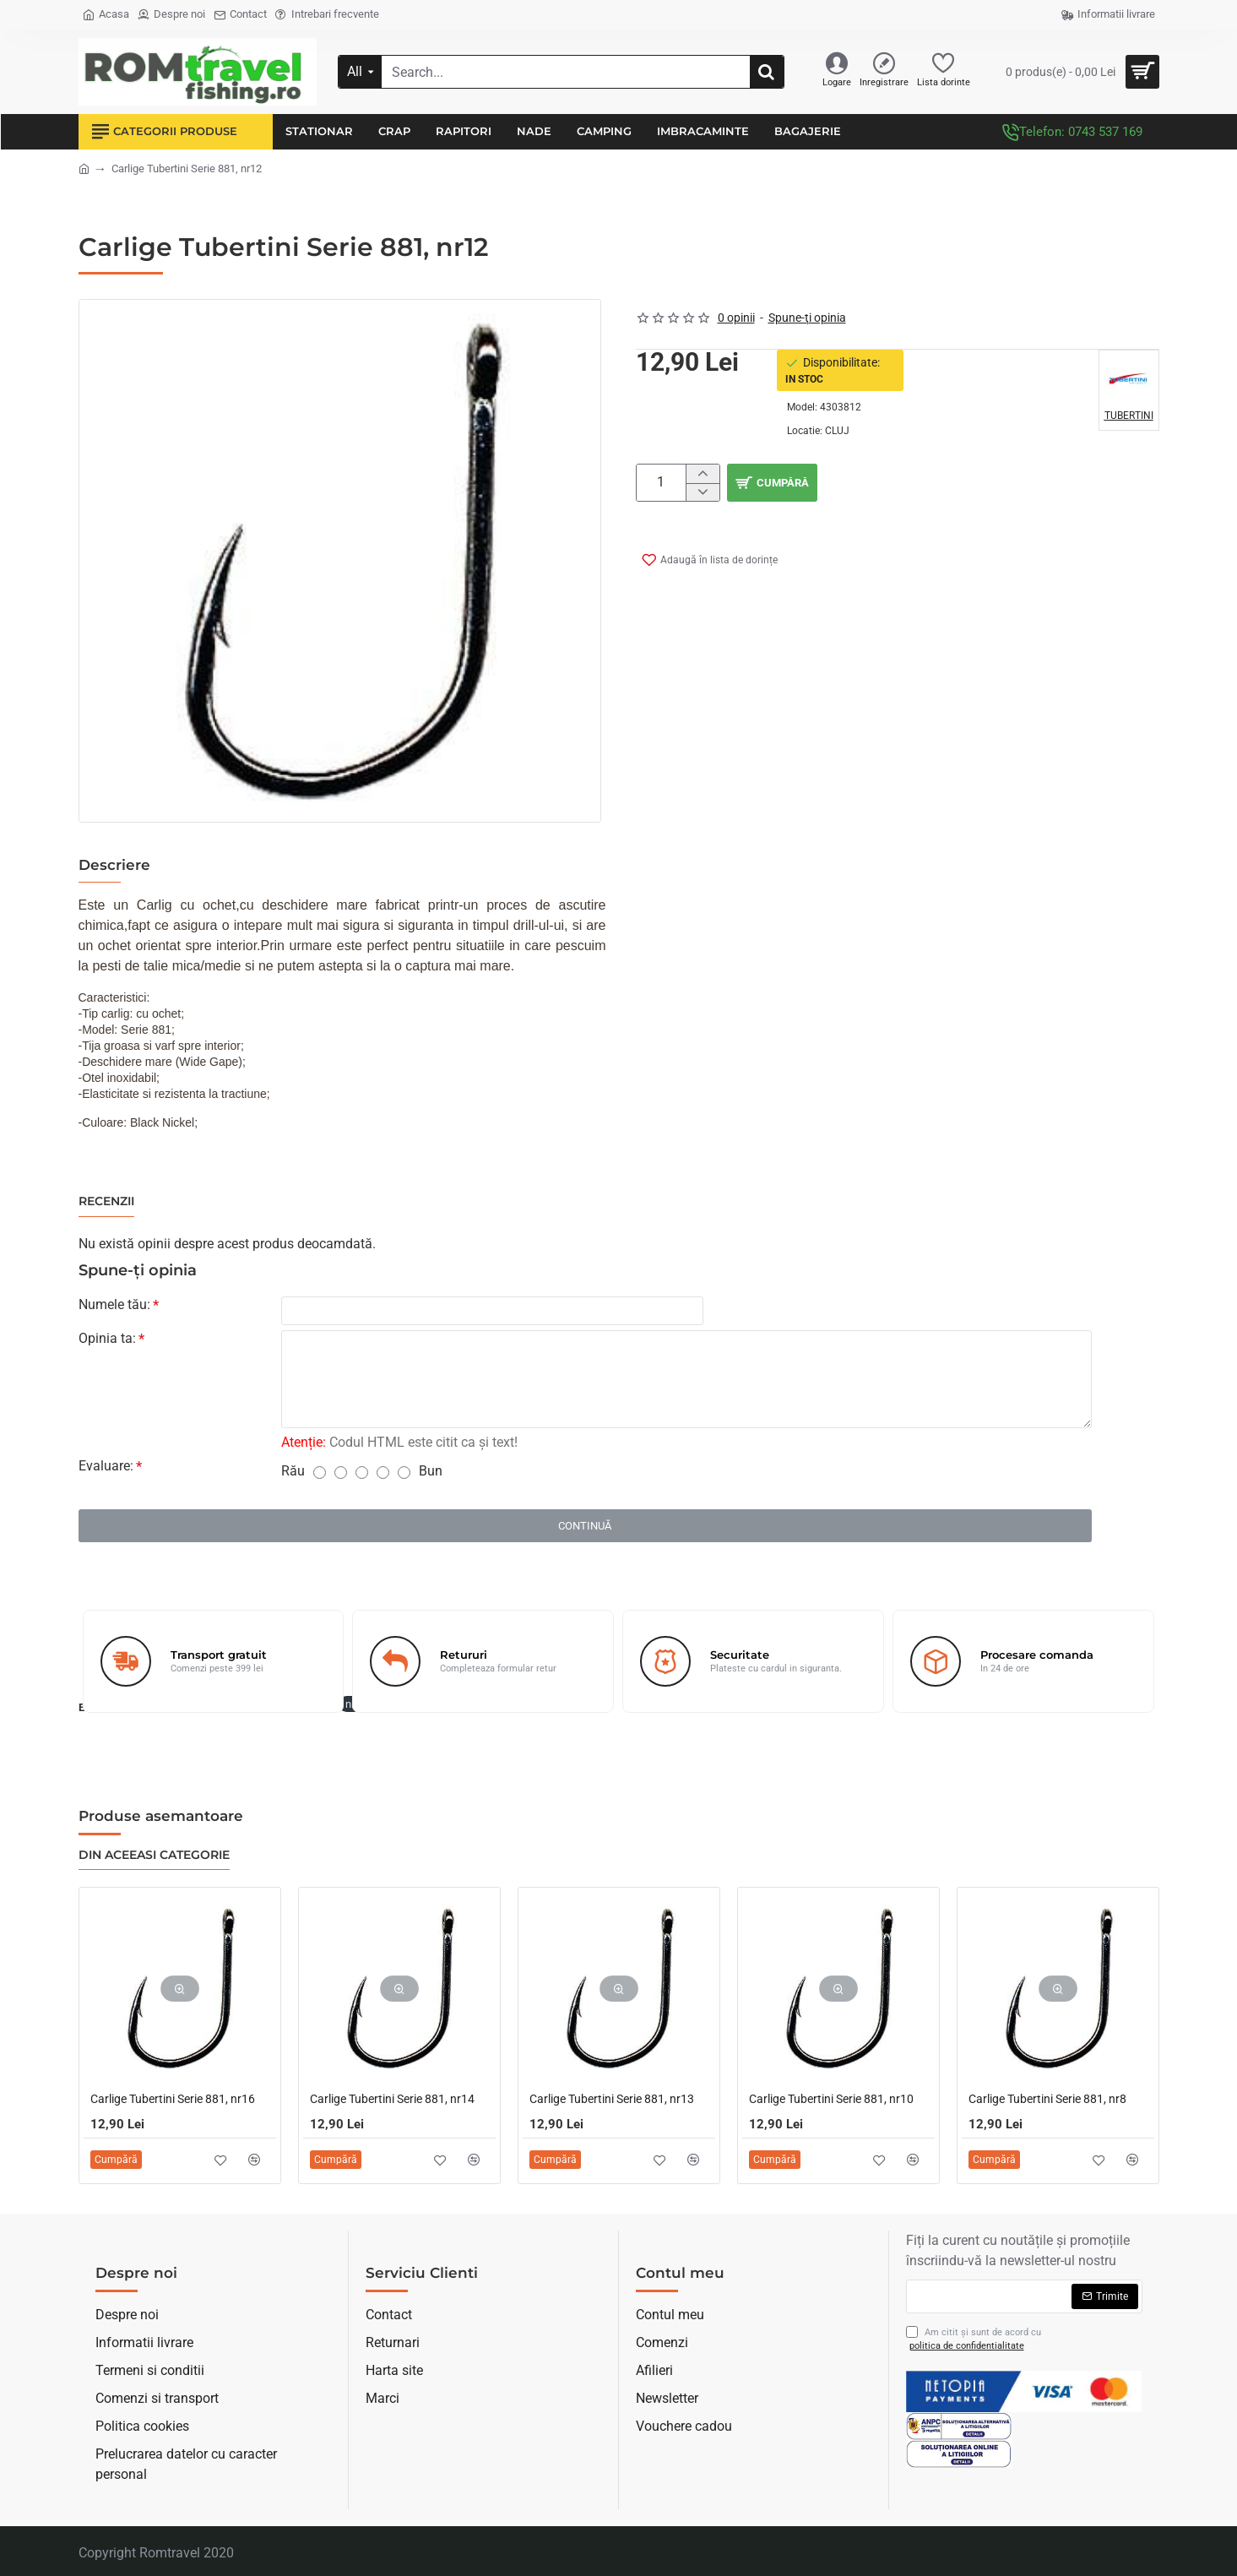  Describe the element at coordinates (973, 2340) in the screenshot. I see `Am citit şi sunt de acord cu` at that location.